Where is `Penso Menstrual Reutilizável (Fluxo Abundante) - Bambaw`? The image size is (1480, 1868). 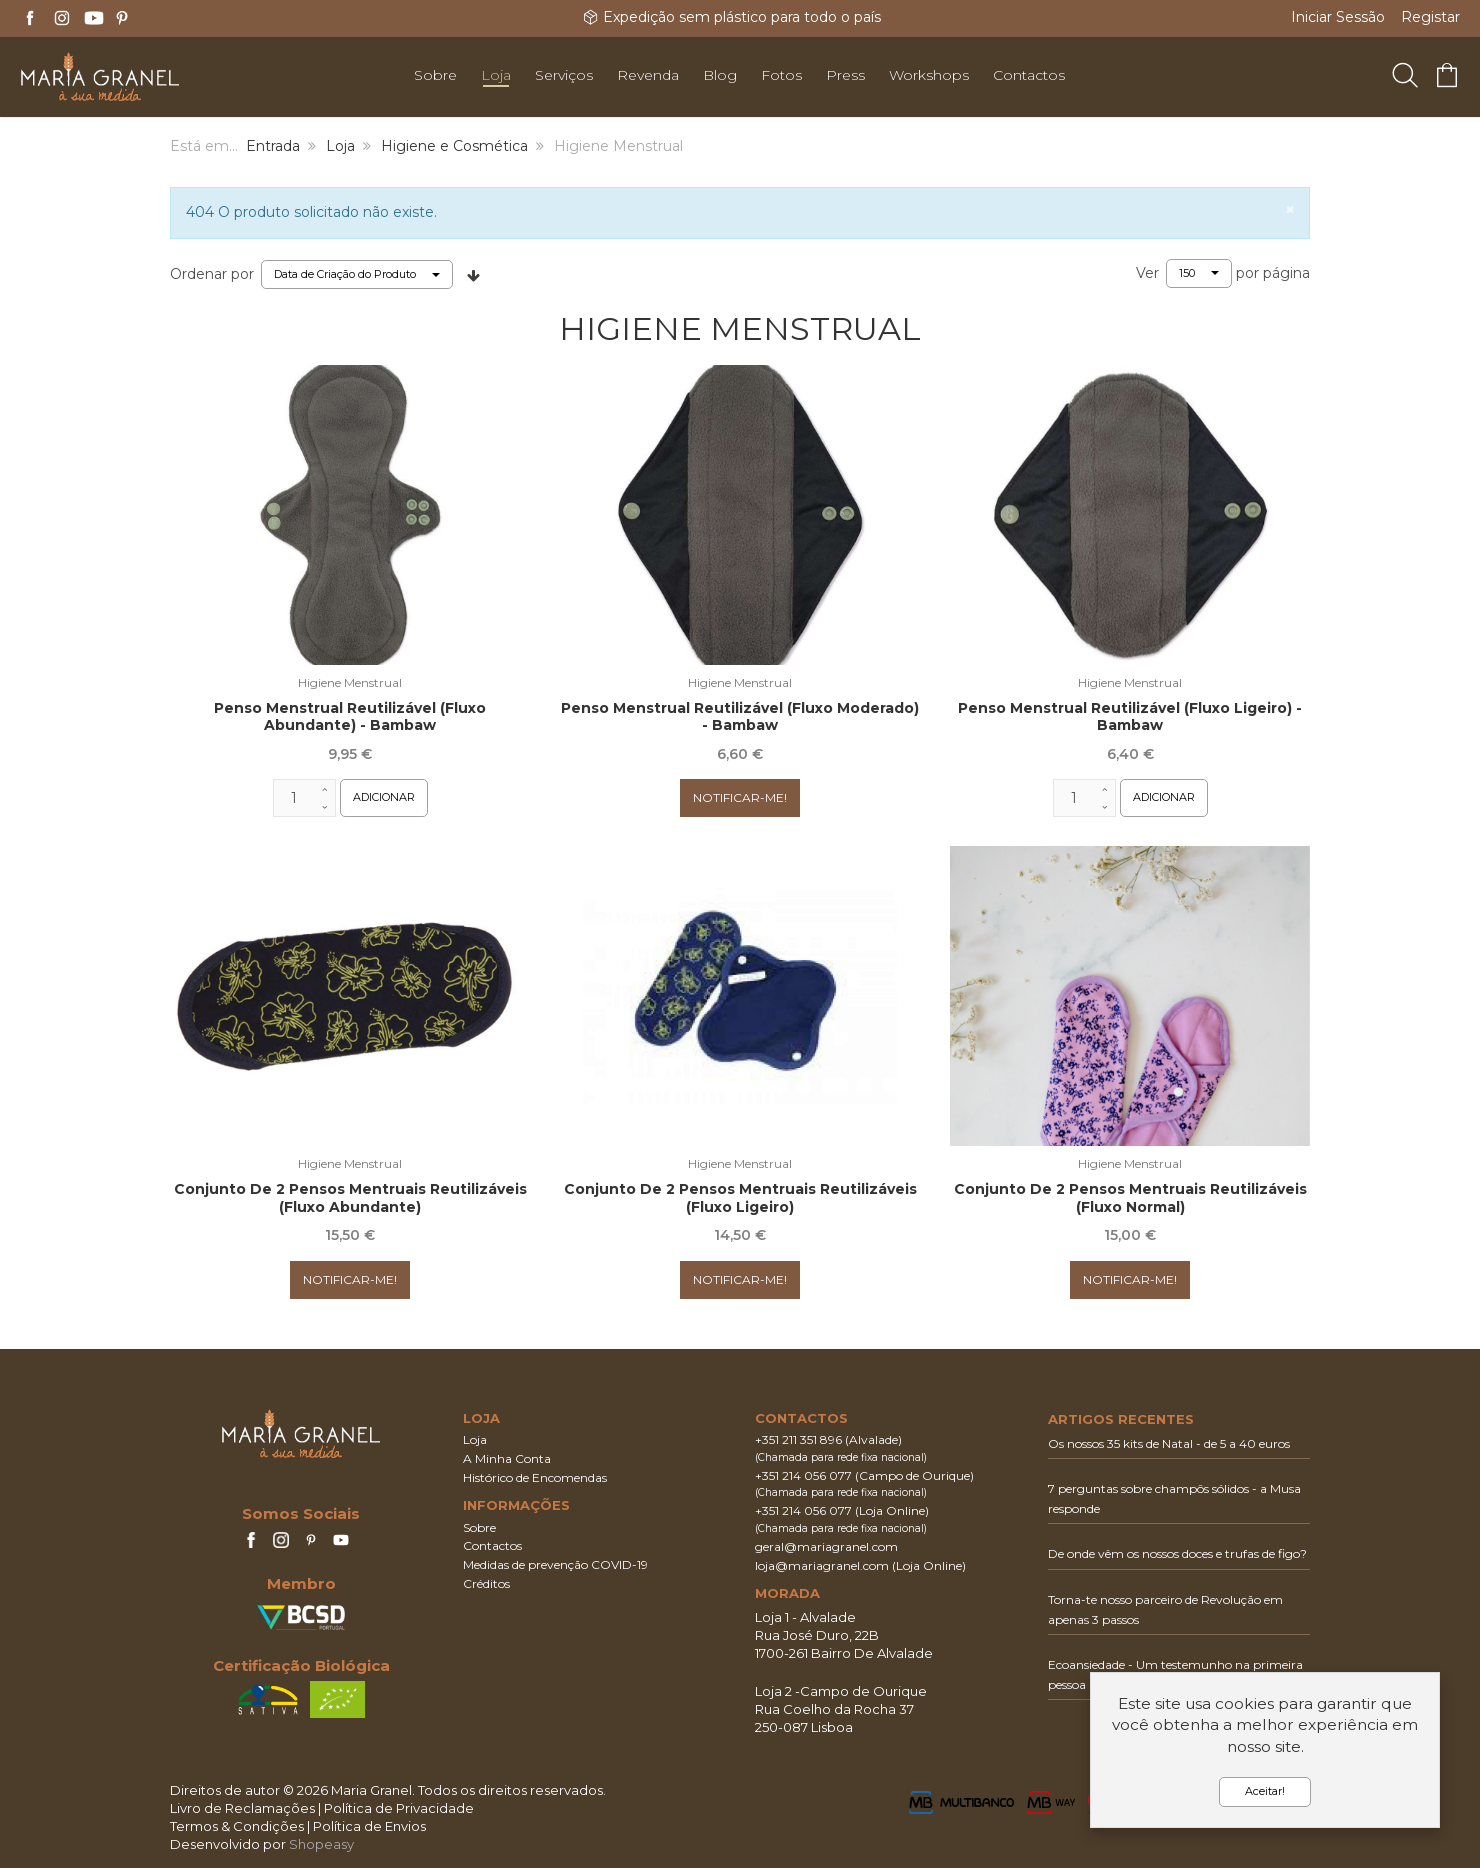
Penso Menstrual Reutilizável (Fluxo Abundante) - Bambaw is located at coordinates (350, 717).